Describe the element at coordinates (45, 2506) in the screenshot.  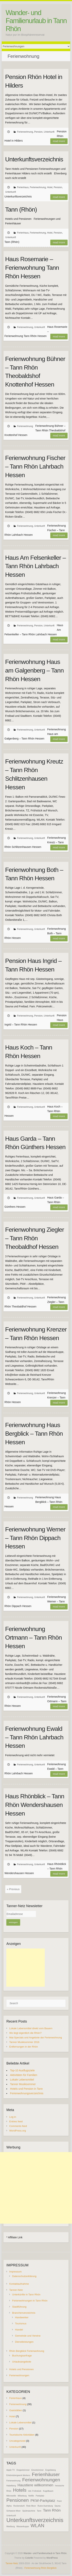
I see `Ruine Auersburg [Ruine Auersburg (1 item)]` at that location.